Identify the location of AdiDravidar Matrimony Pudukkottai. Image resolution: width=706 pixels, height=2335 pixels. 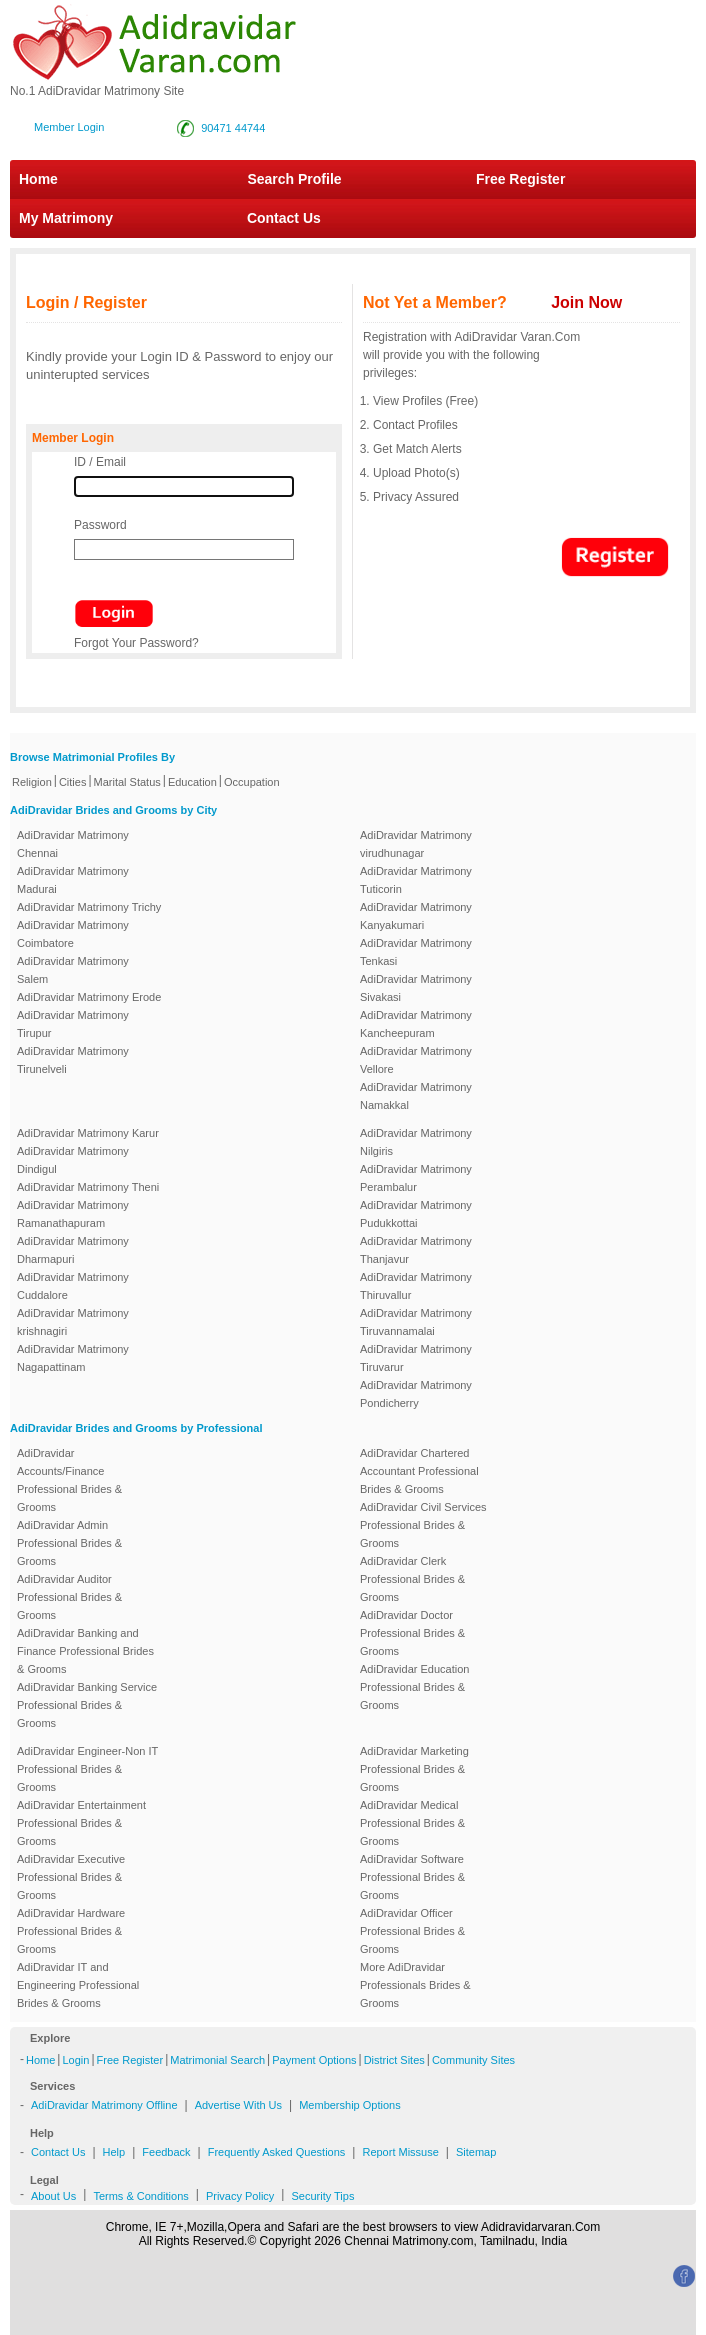
(416, 1214).